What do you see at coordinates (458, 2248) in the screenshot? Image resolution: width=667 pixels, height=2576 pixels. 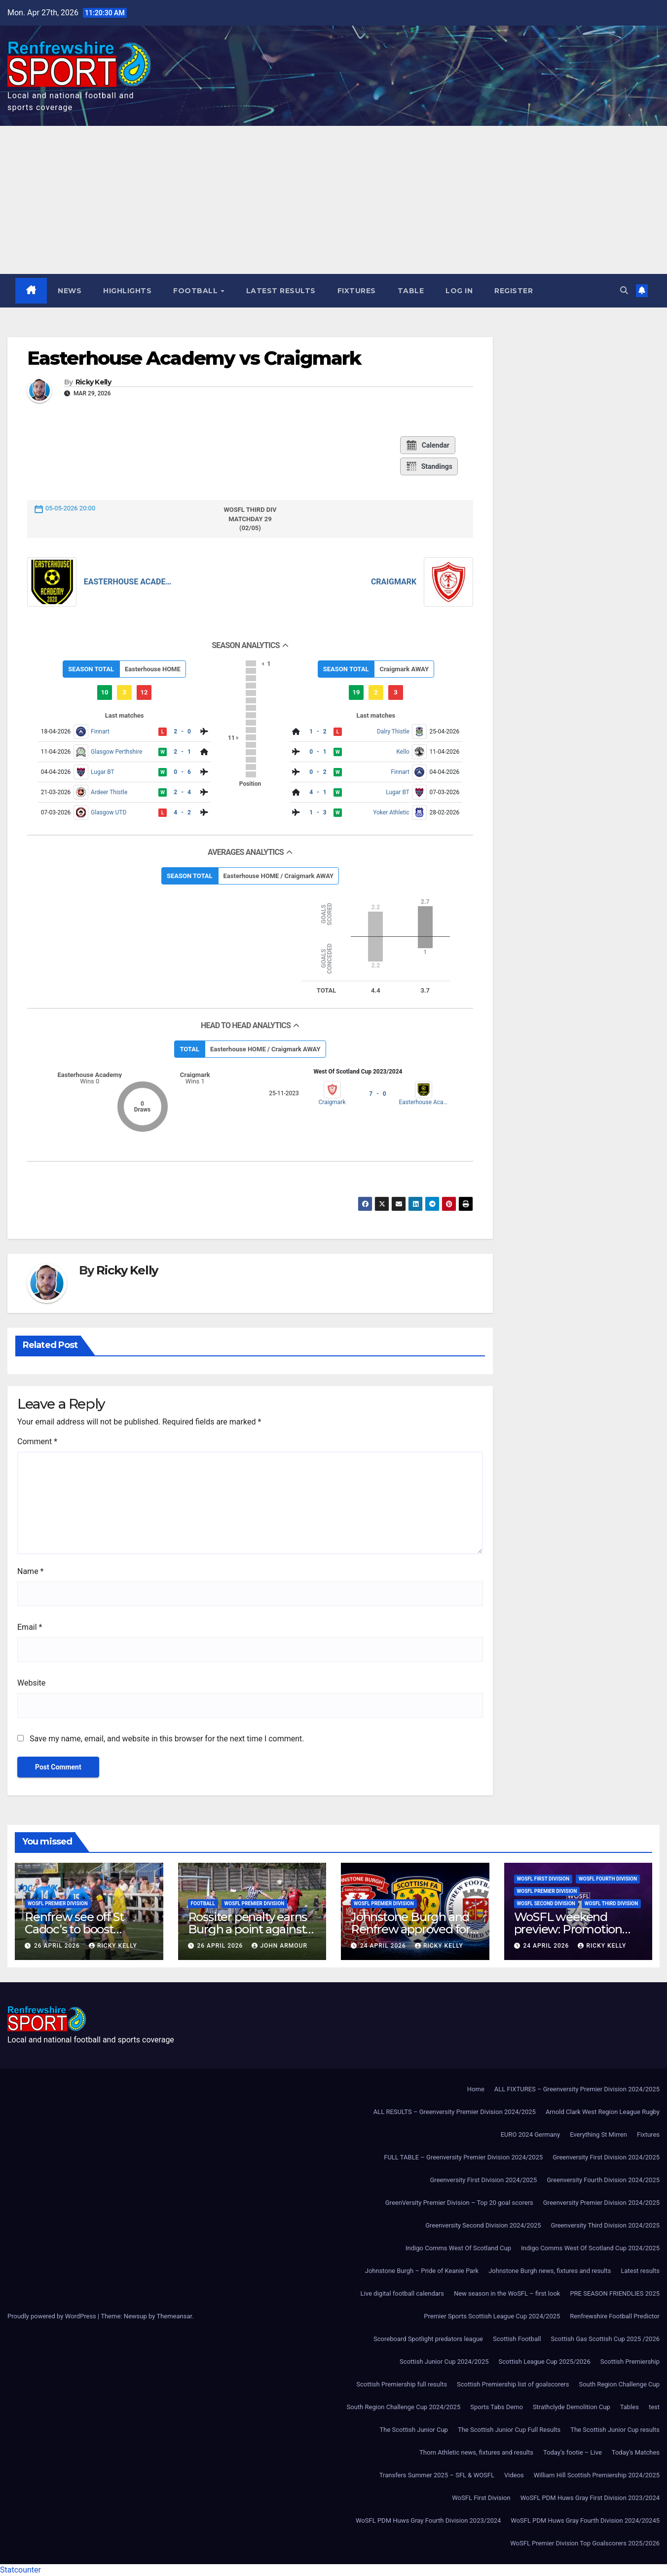 I see `Indigo Comms West Of Scotland Cup` at bounding box center [458, 2248].